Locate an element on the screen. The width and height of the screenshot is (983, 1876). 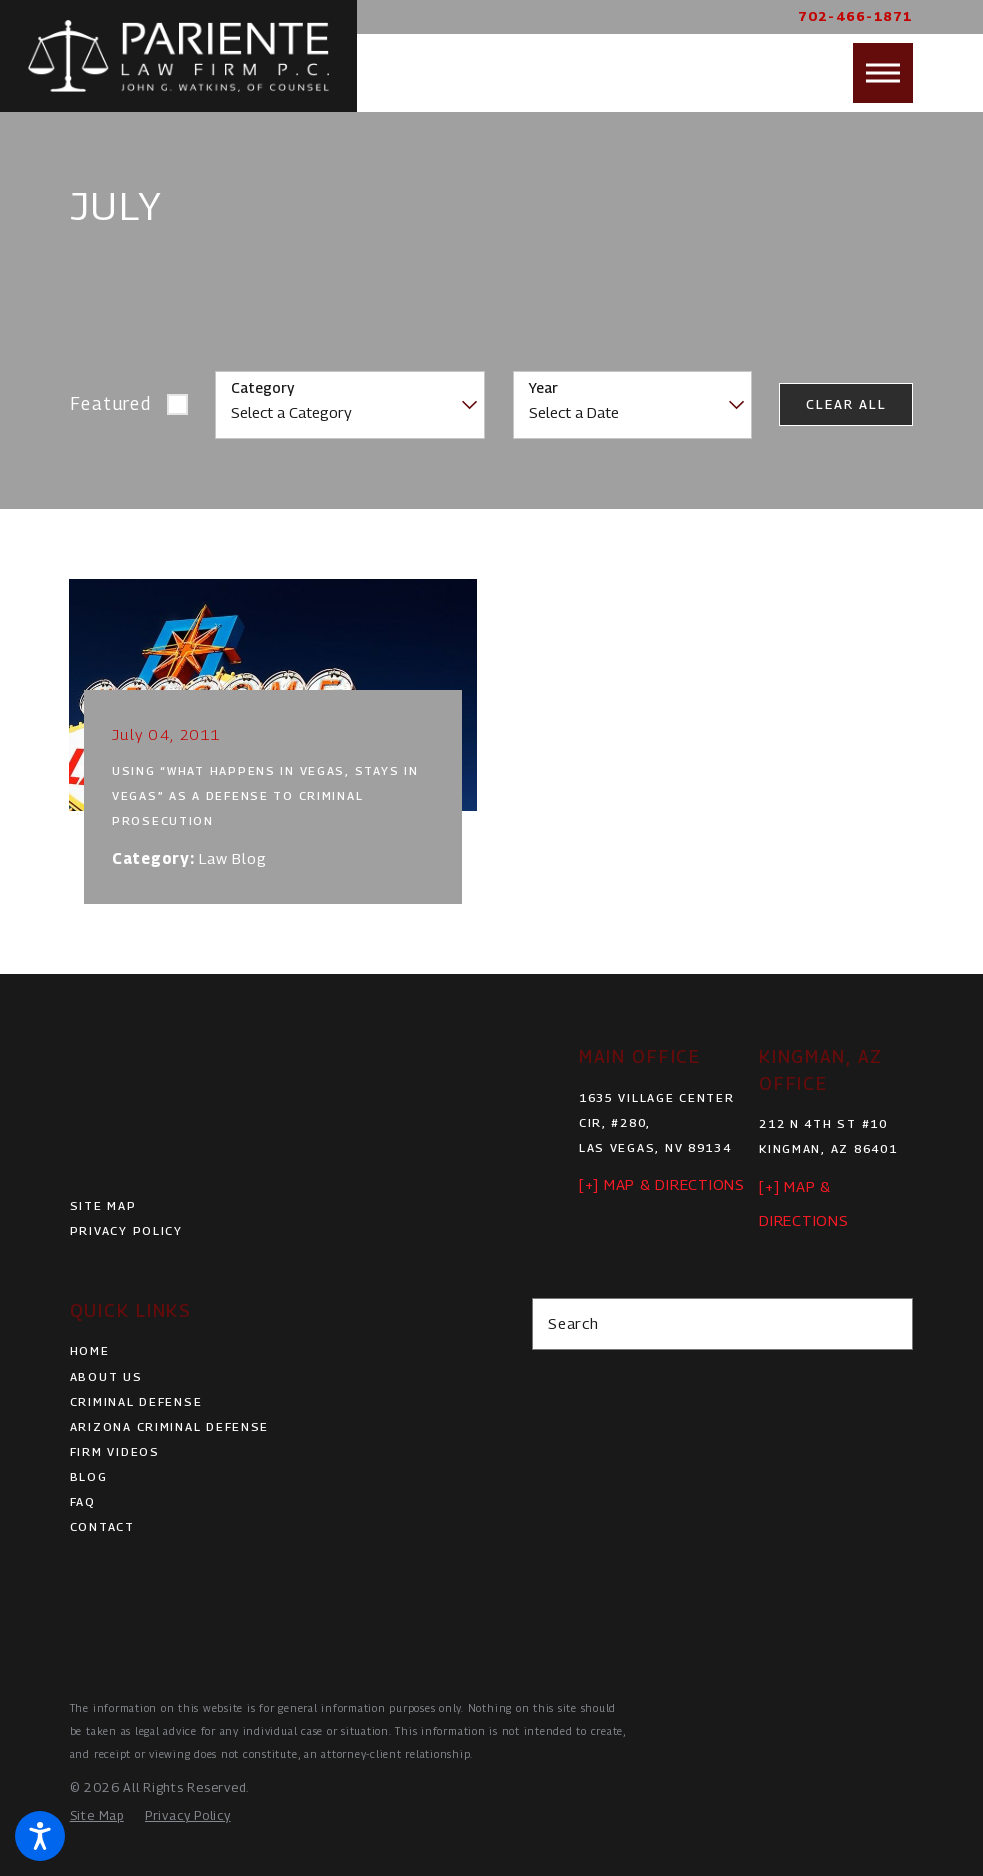
Criminal Defense is located at coordinates (136, 1402).